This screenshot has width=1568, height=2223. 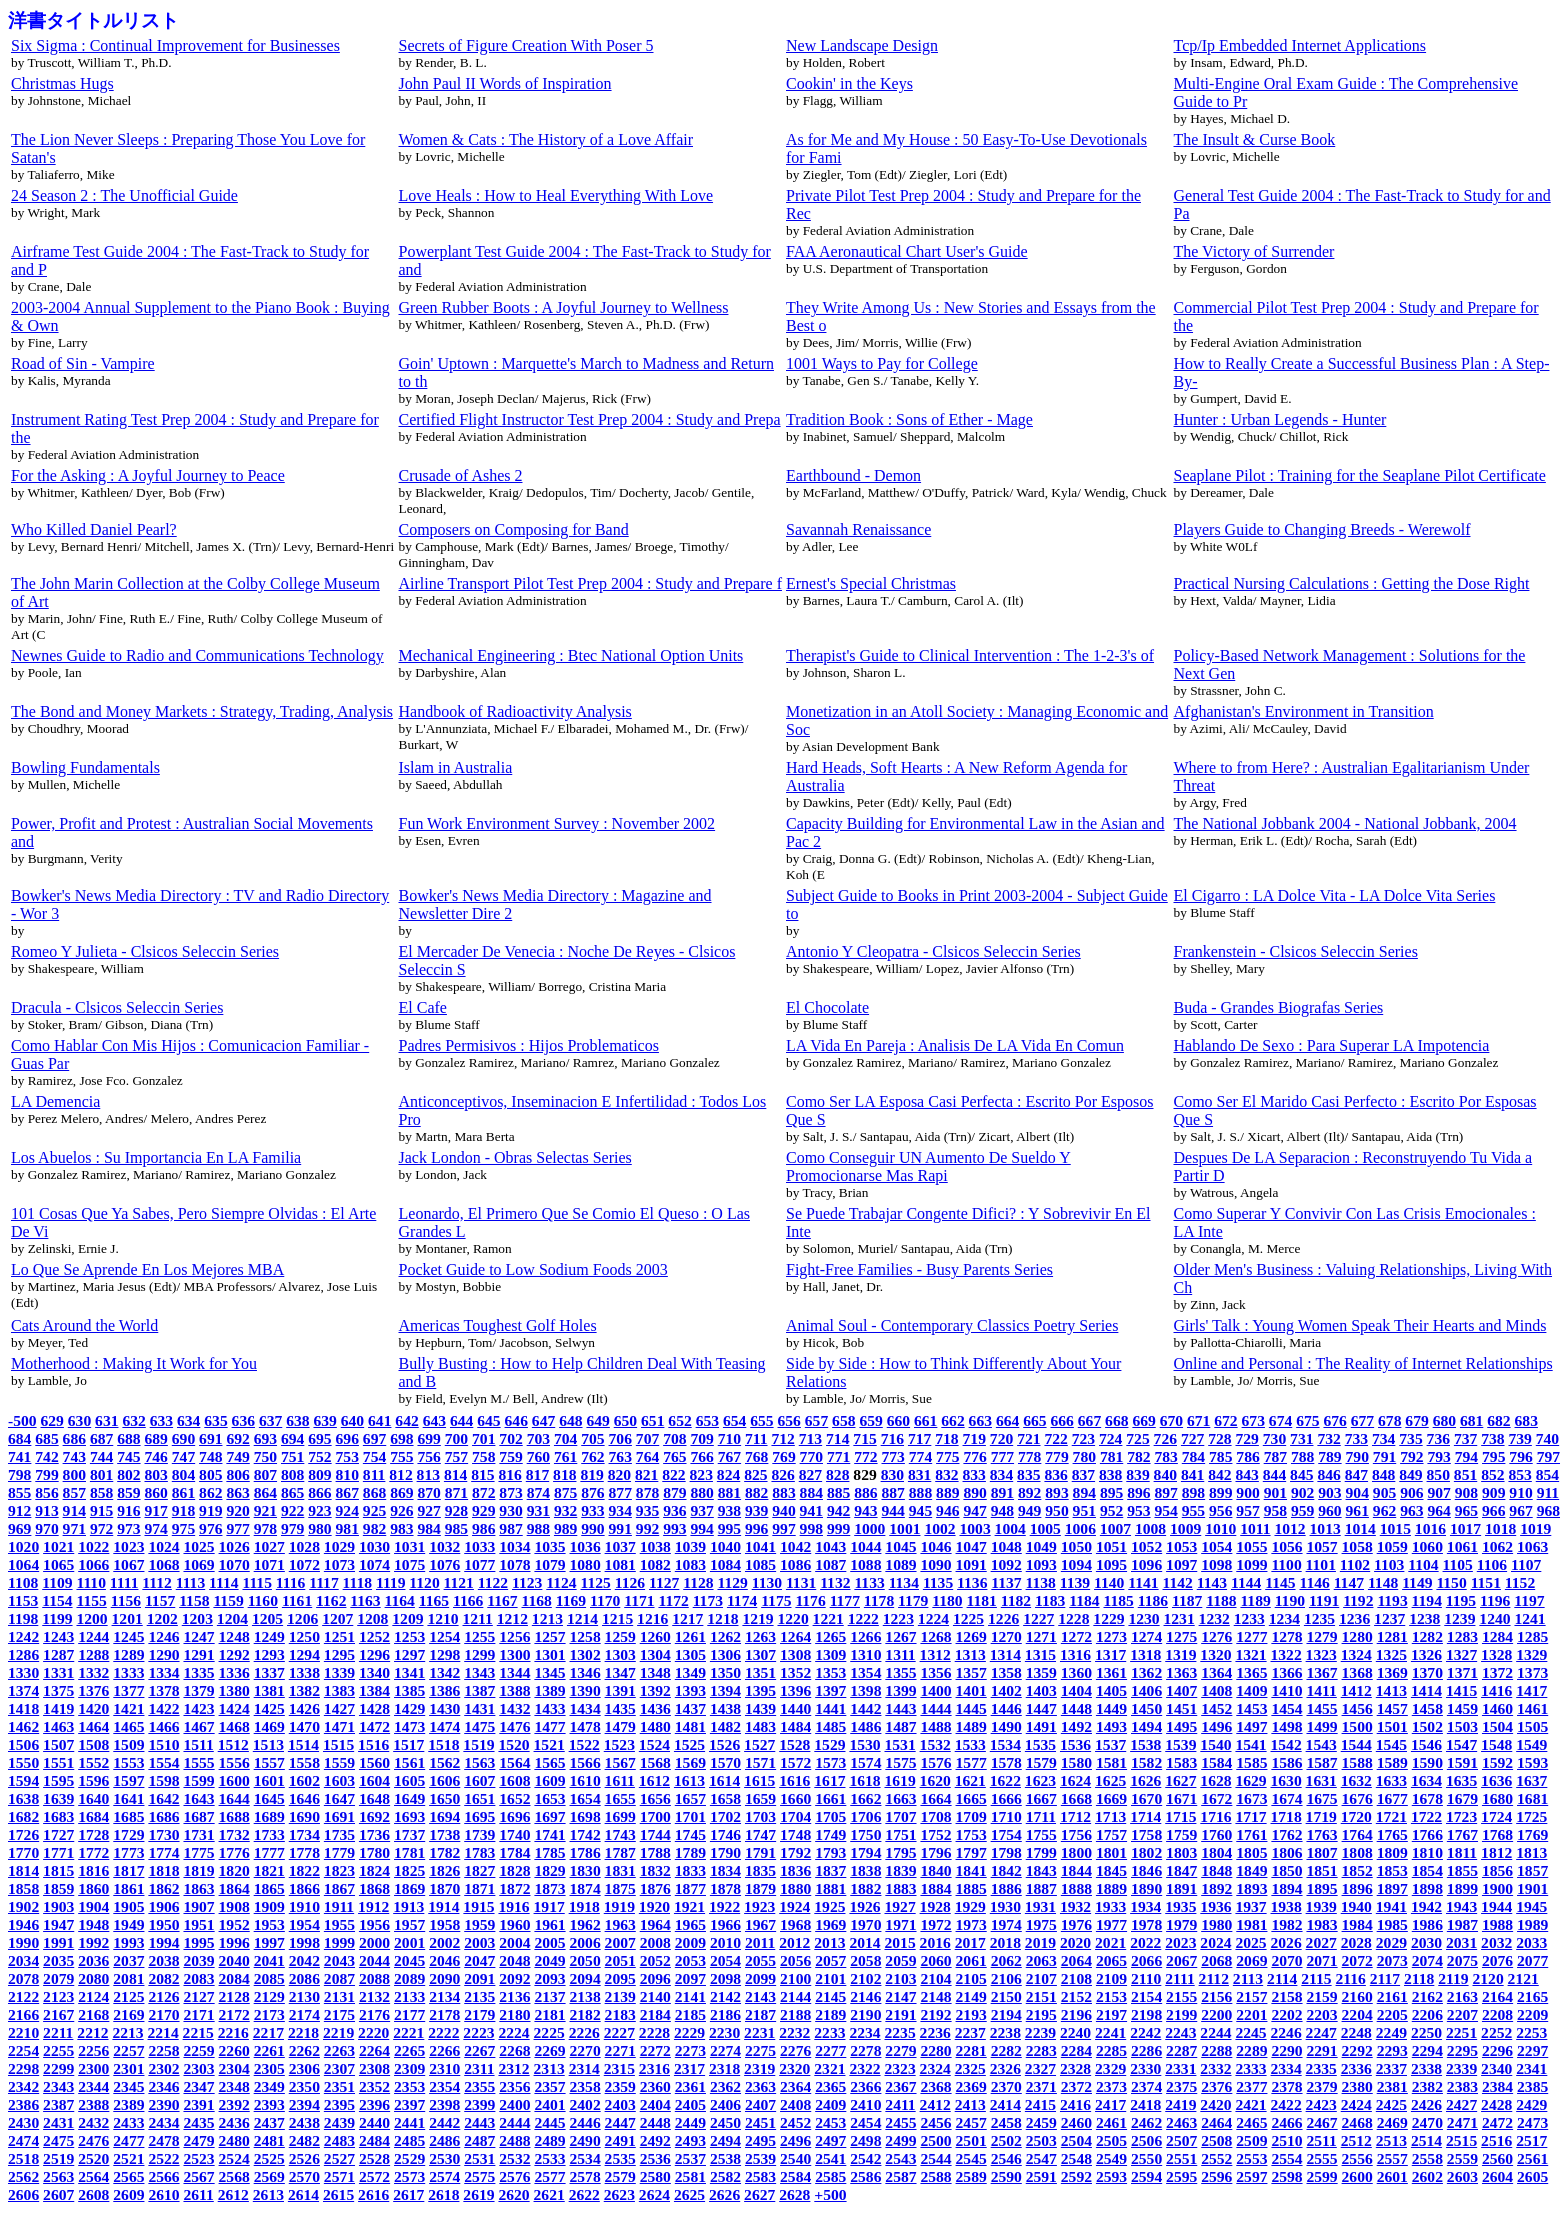 What do you see at coordinates (234, 1780) in the screenshot?
I see `1600` at bounding box center [234, 1780].